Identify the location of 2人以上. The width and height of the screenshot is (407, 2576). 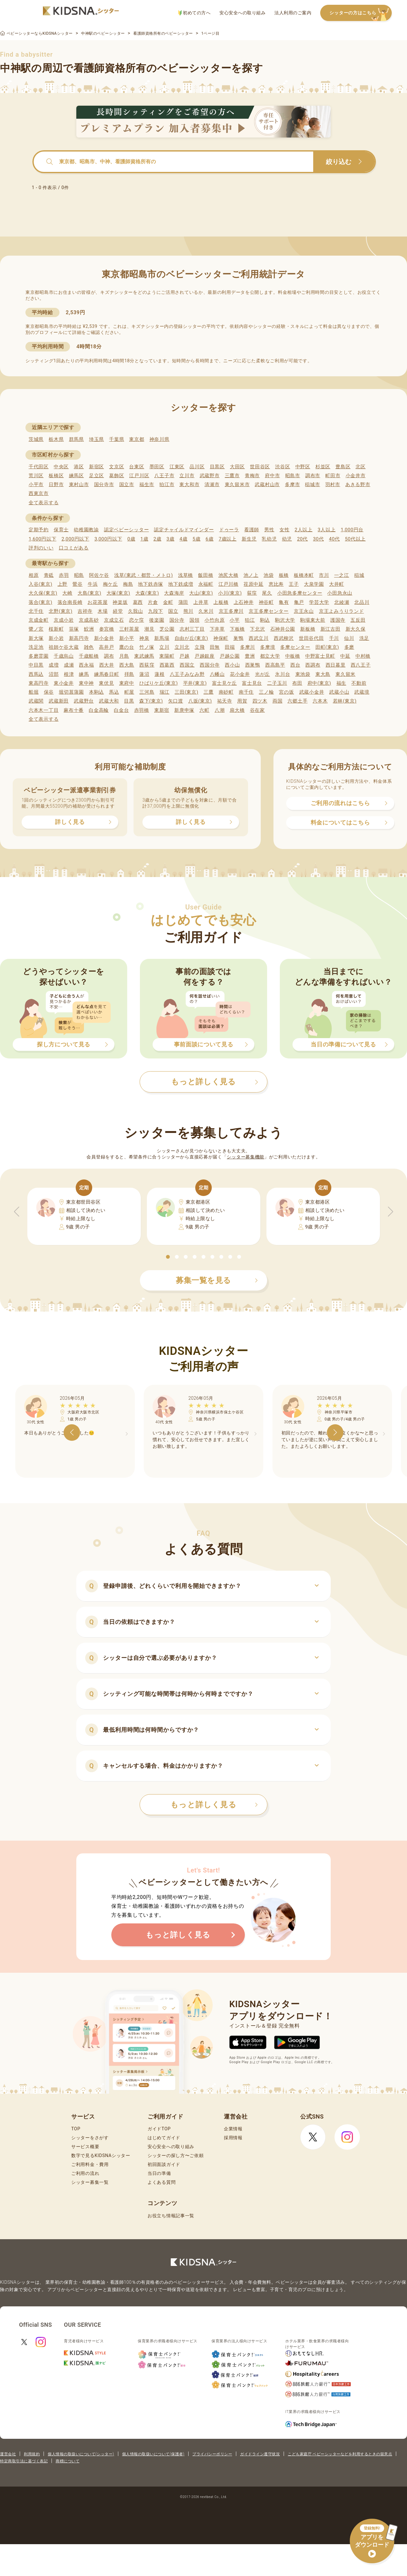
(304, 530).